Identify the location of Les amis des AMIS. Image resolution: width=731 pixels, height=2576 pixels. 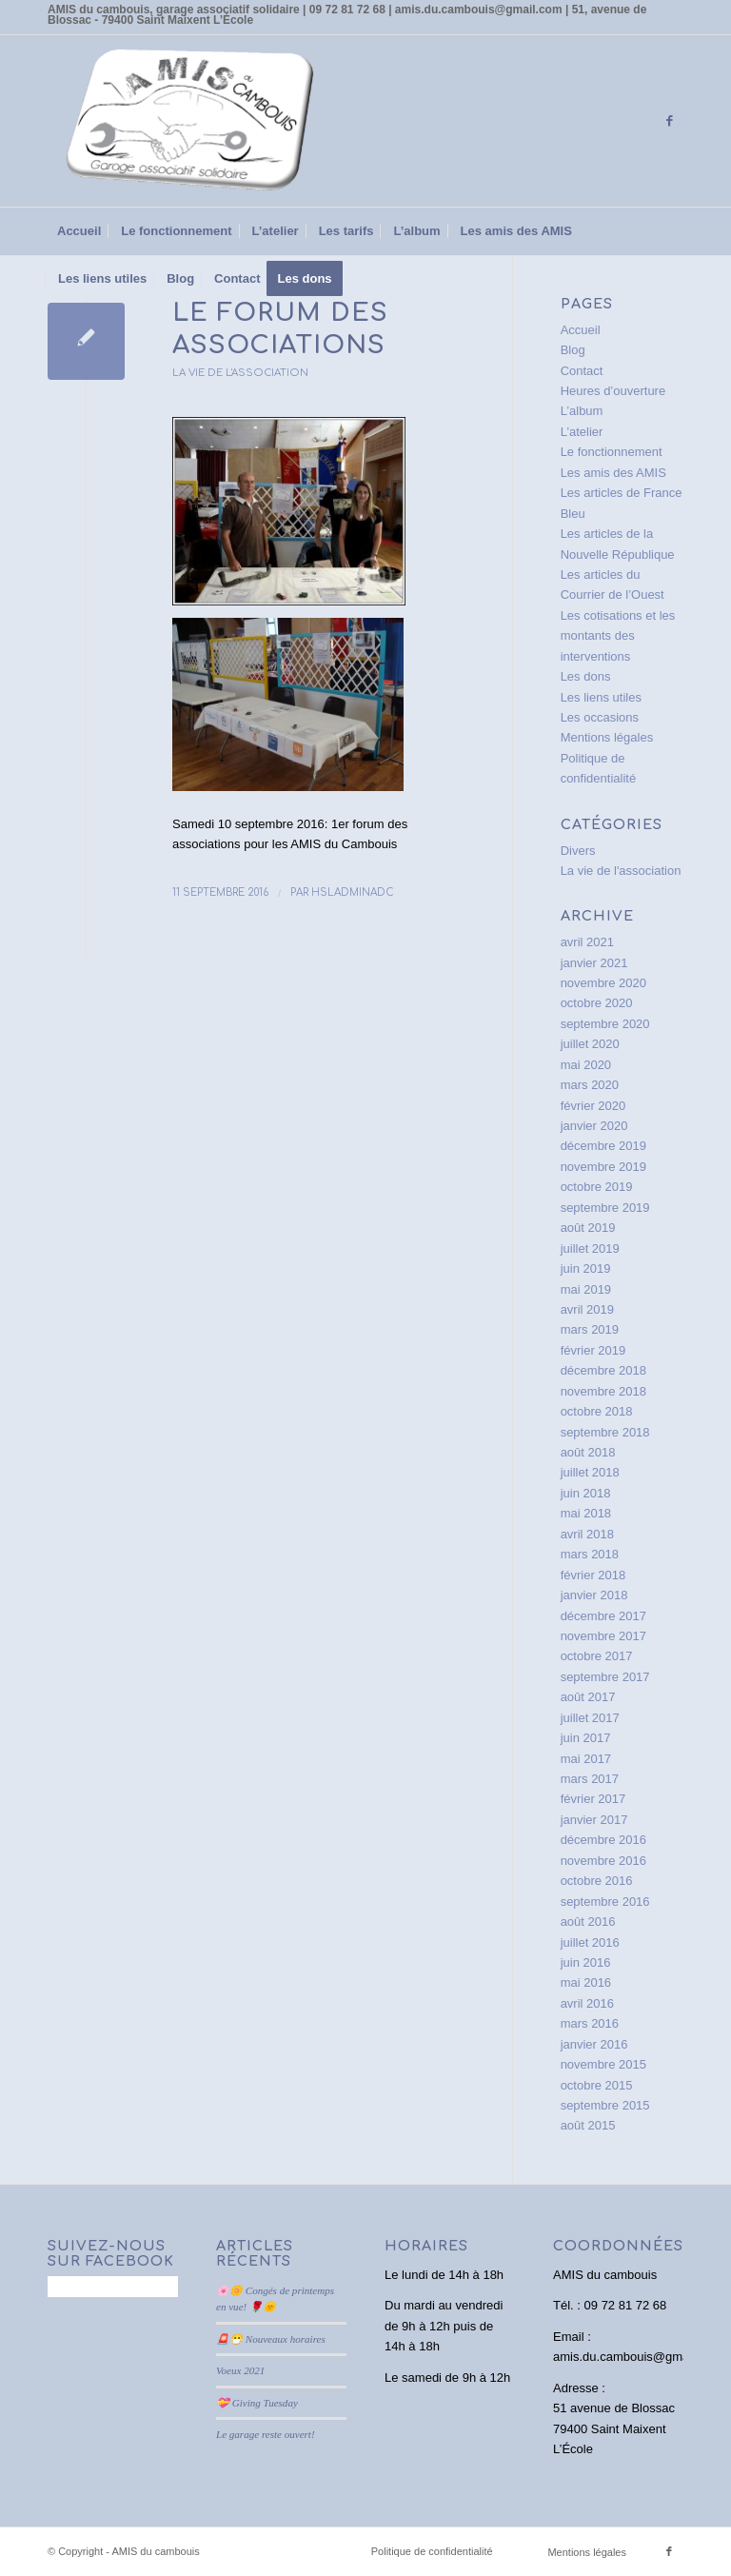
(613, 473).